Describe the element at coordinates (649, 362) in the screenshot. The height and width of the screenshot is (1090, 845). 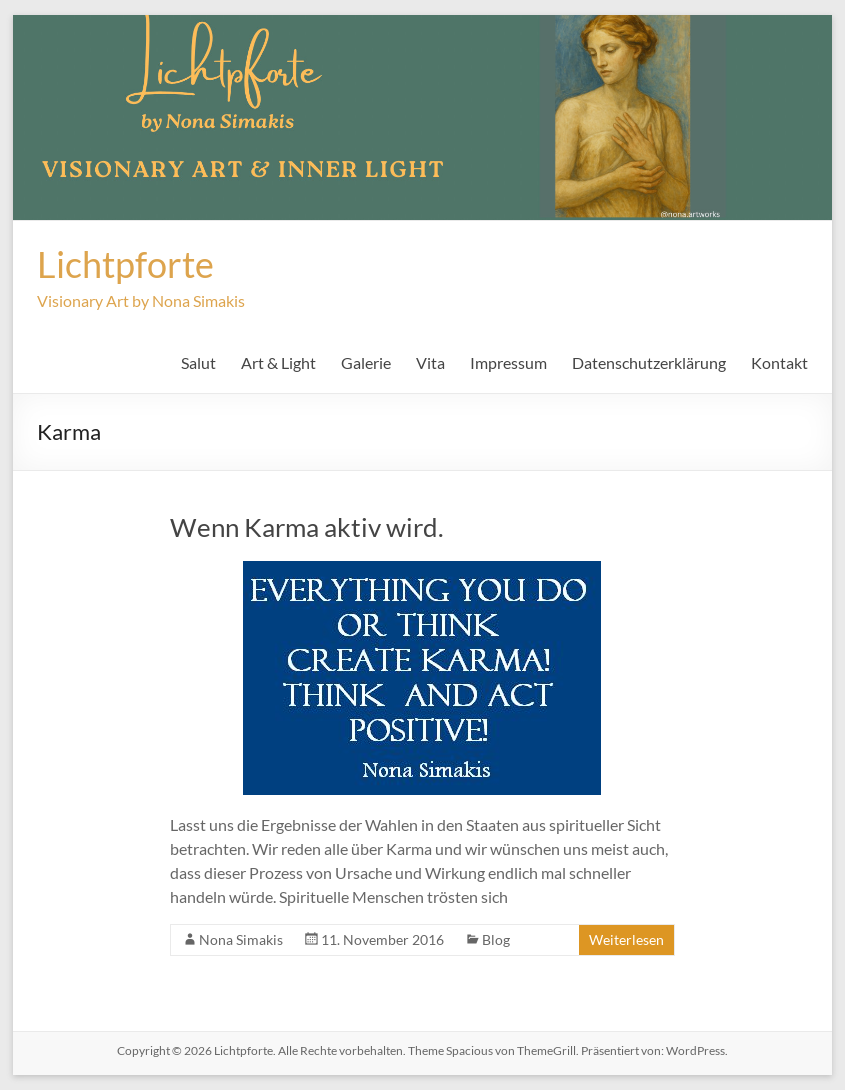
I see `Datenschutzerklärung` at that location.